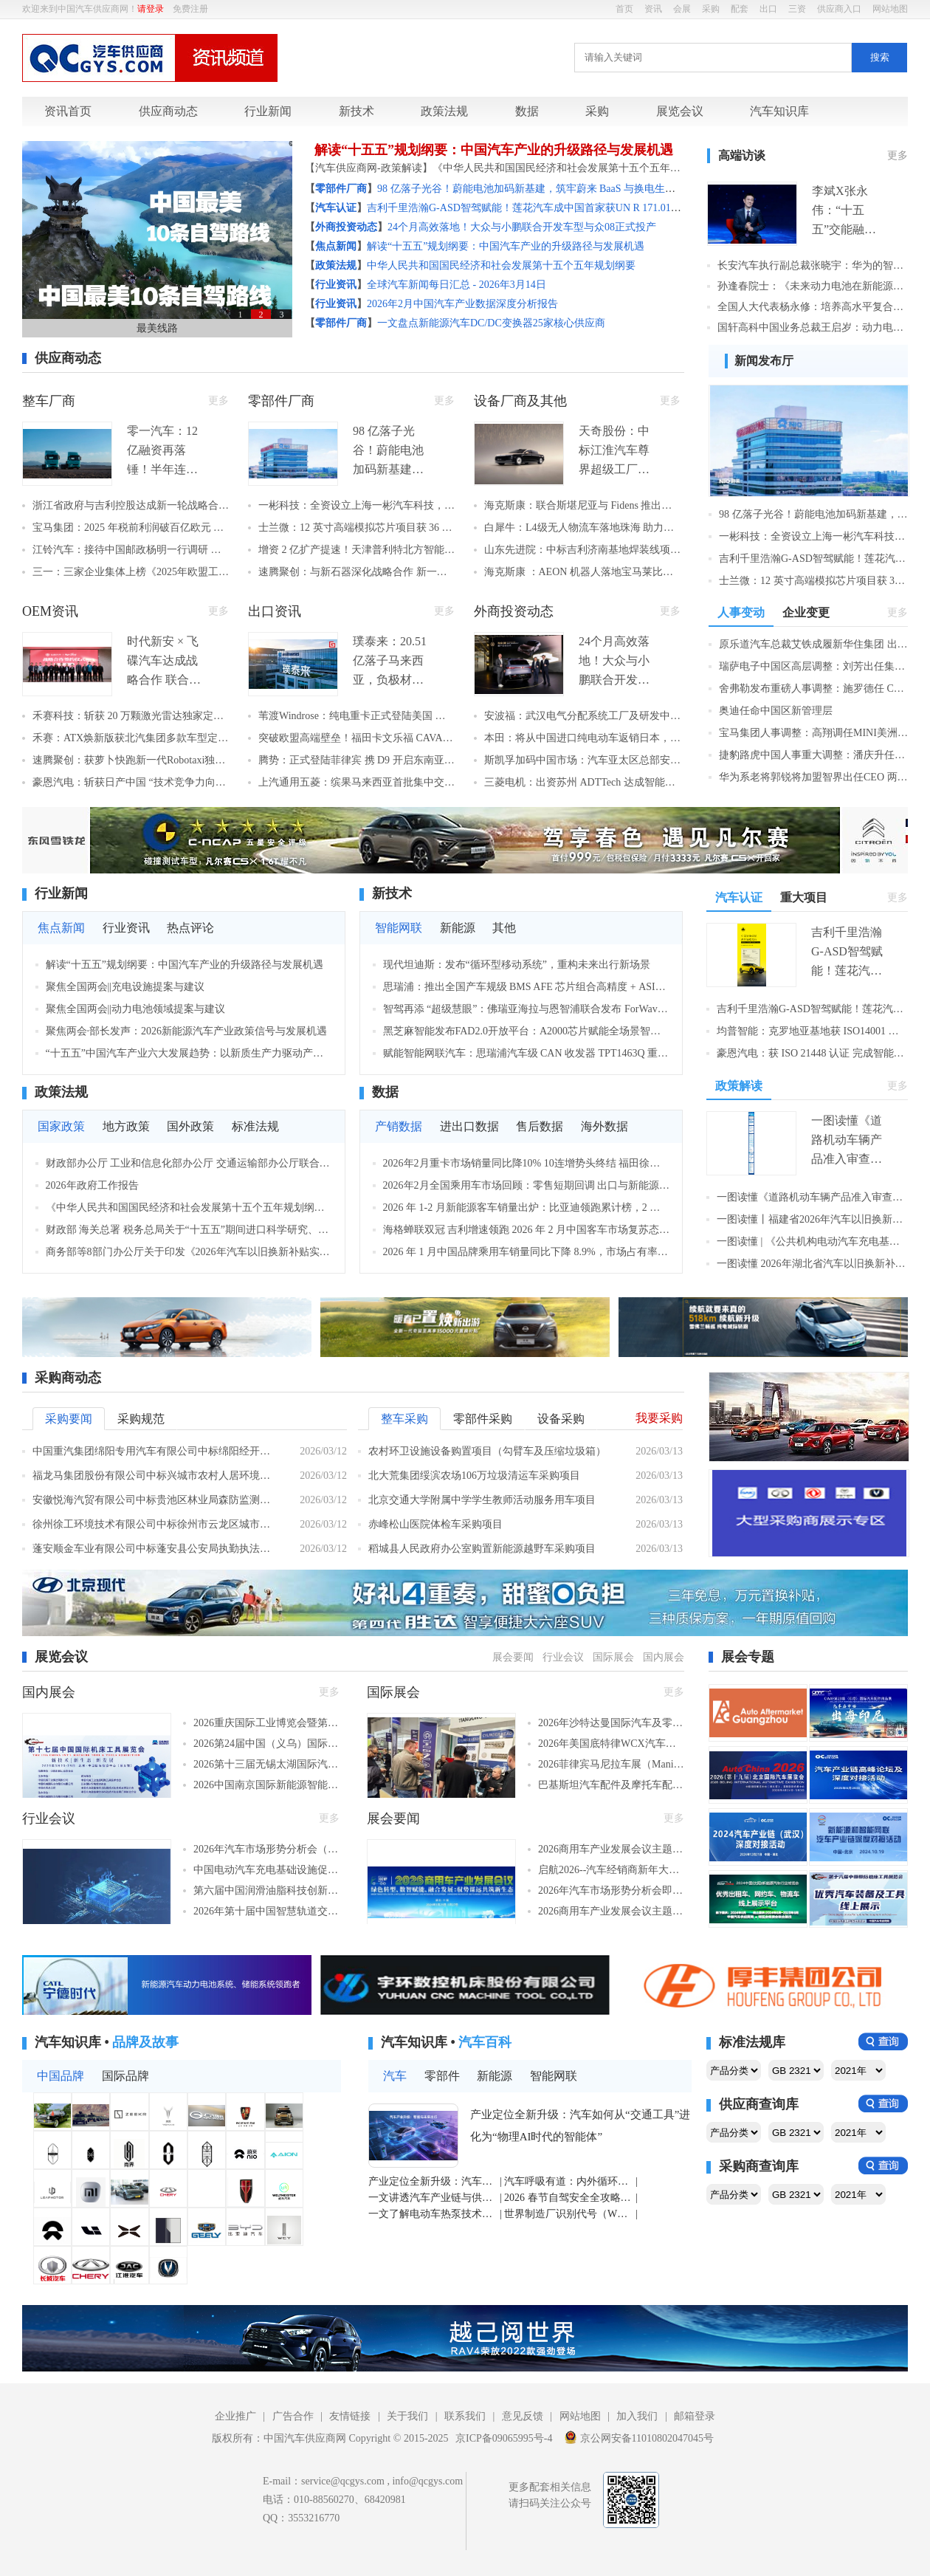 This screenshot has width=930, height=2576. What do you see at coordinates (268, 111) in the screenshot?
I see `行业新闻` at bounding box center [268, 111].